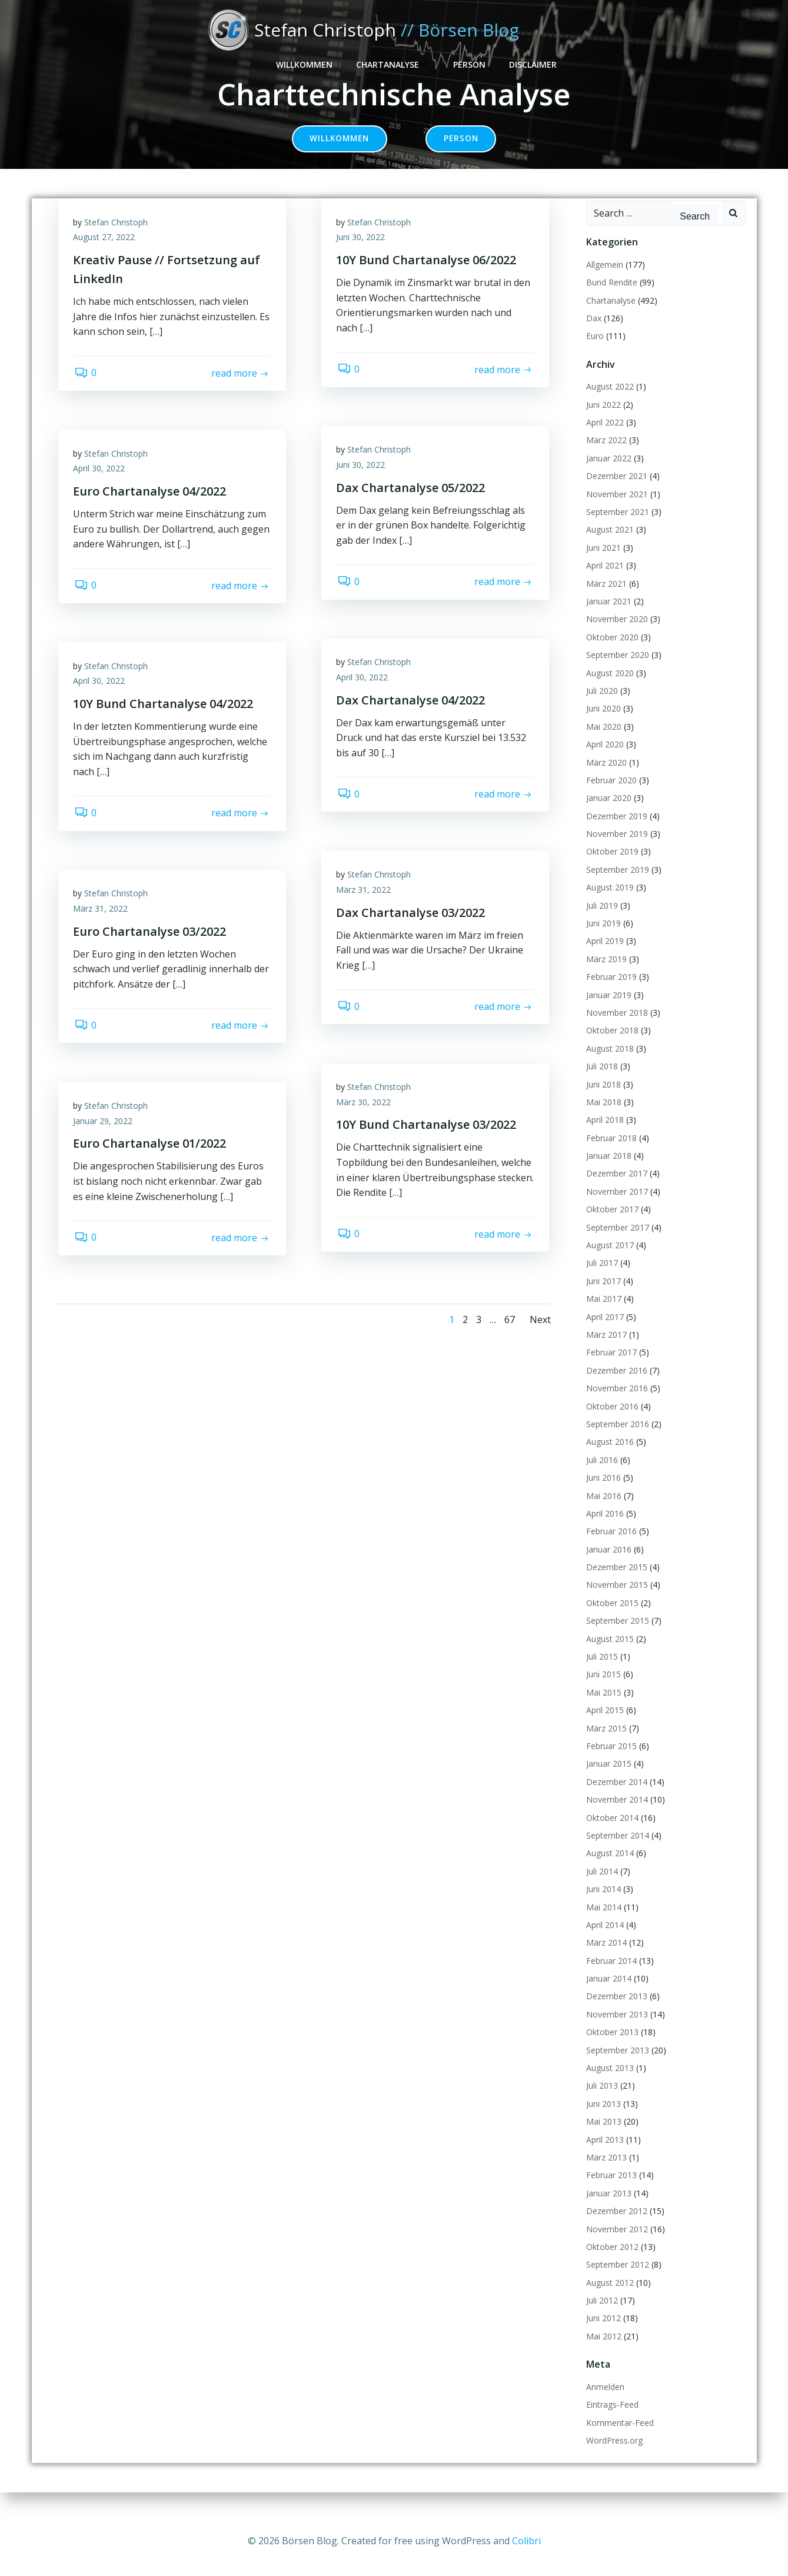 Image resolution: width=788 pixels, height=2576 pixels. What do you see at coordinates (610, 2047) in the screenshot?
I see `Oktober 2013` at bounding box center [610, 2047].